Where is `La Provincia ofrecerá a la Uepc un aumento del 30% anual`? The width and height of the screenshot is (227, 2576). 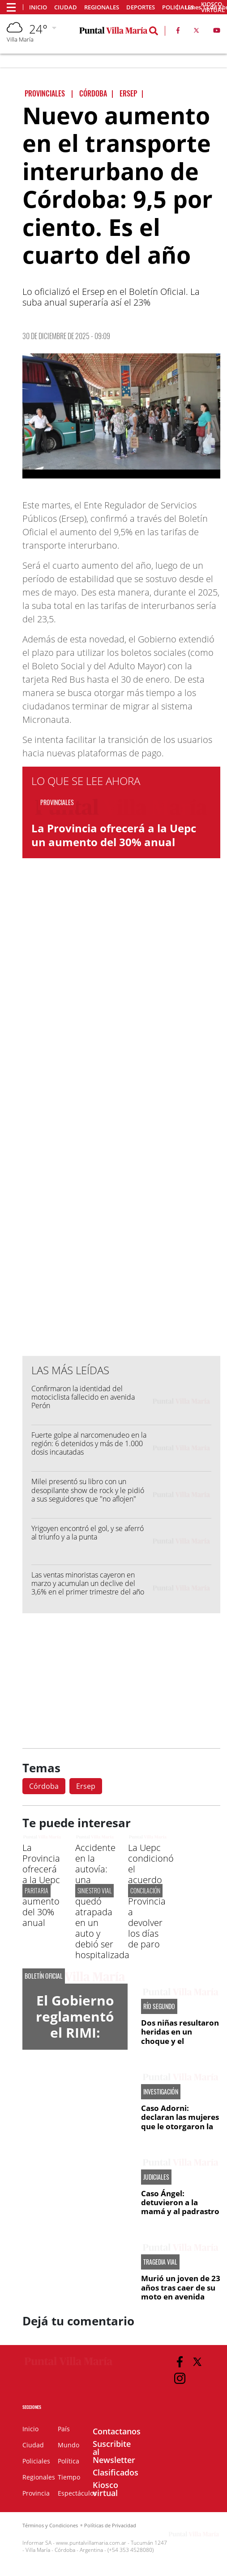 La Provincia ofrecerá a la Uepc un aumento del 30% anual is located at coordinates (113, 835).